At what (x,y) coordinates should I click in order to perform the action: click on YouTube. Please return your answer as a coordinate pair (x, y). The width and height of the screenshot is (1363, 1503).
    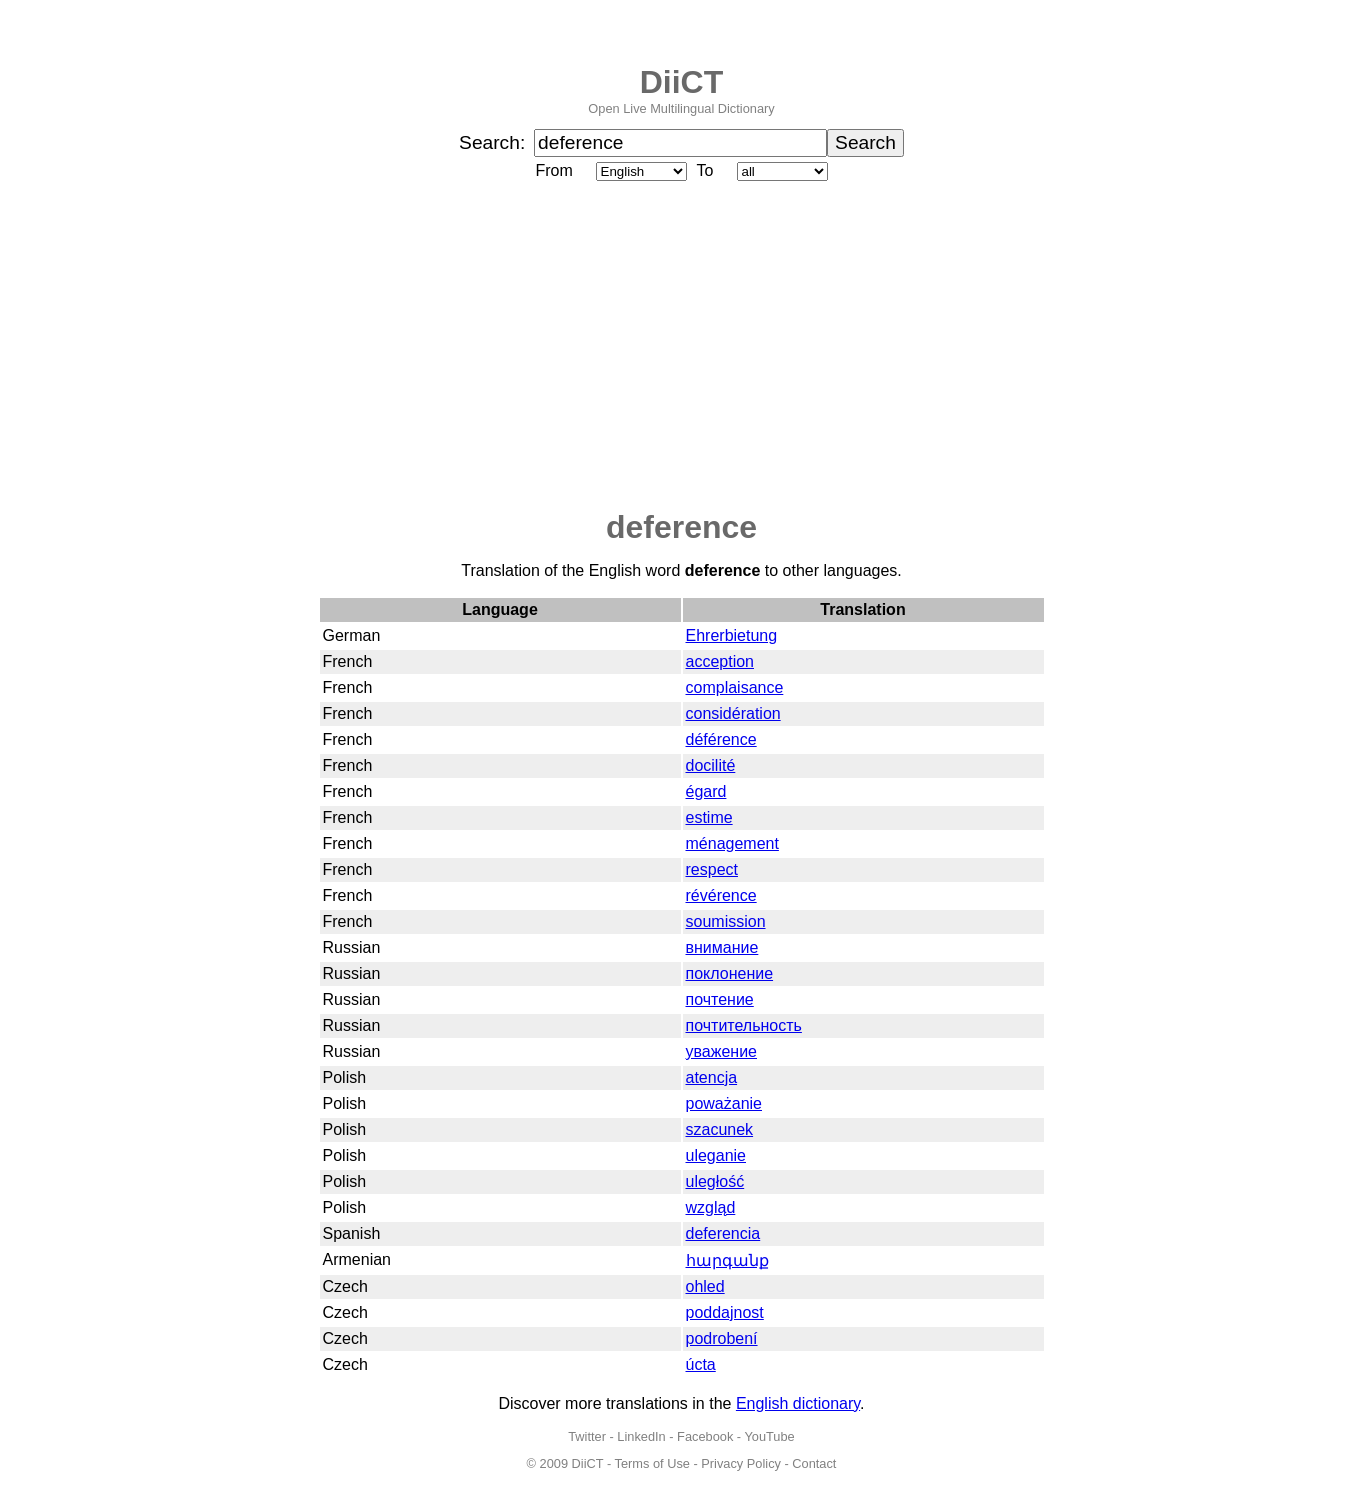
    Looking at the image, I should click on (769, 1436).